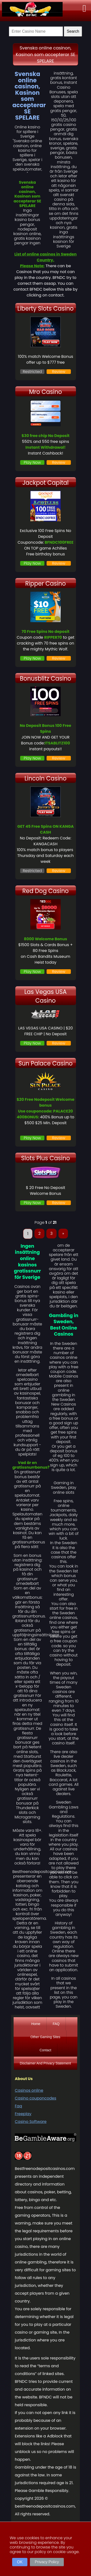  I want to click on Casino couponcodes, so click(35, 2098).